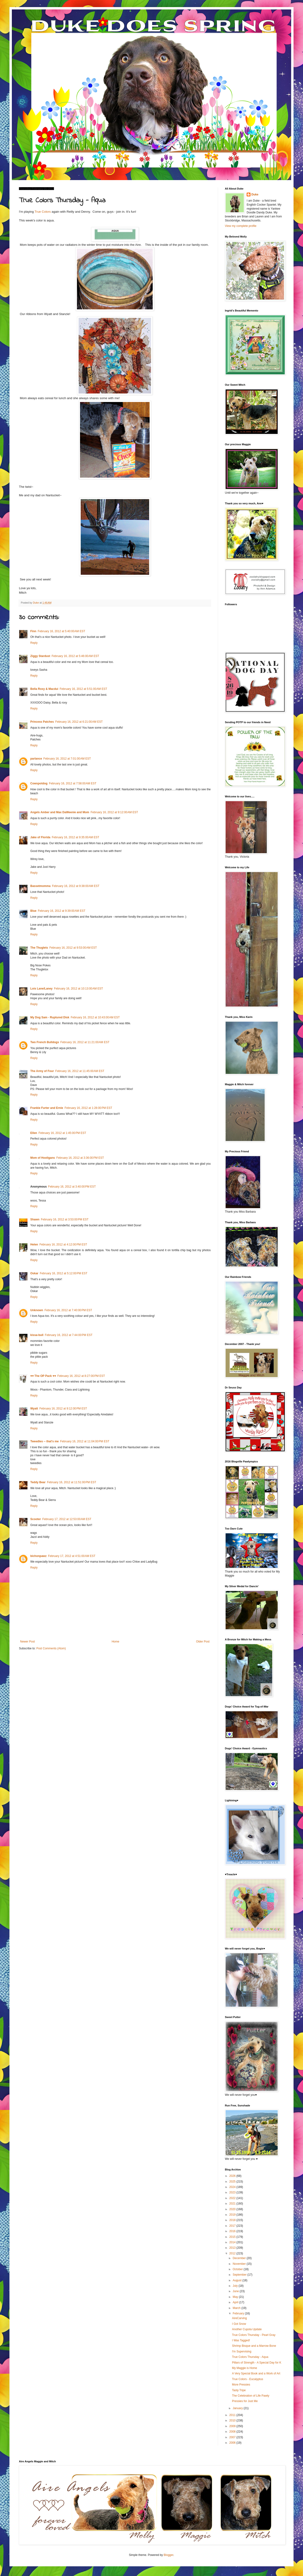 The height and width of the screenshot is (2576, 303). Describe the element at coordinates (254, 2345) in the screenshot. I see `Shrimp Bisque and a Marrow Bone` at that location.